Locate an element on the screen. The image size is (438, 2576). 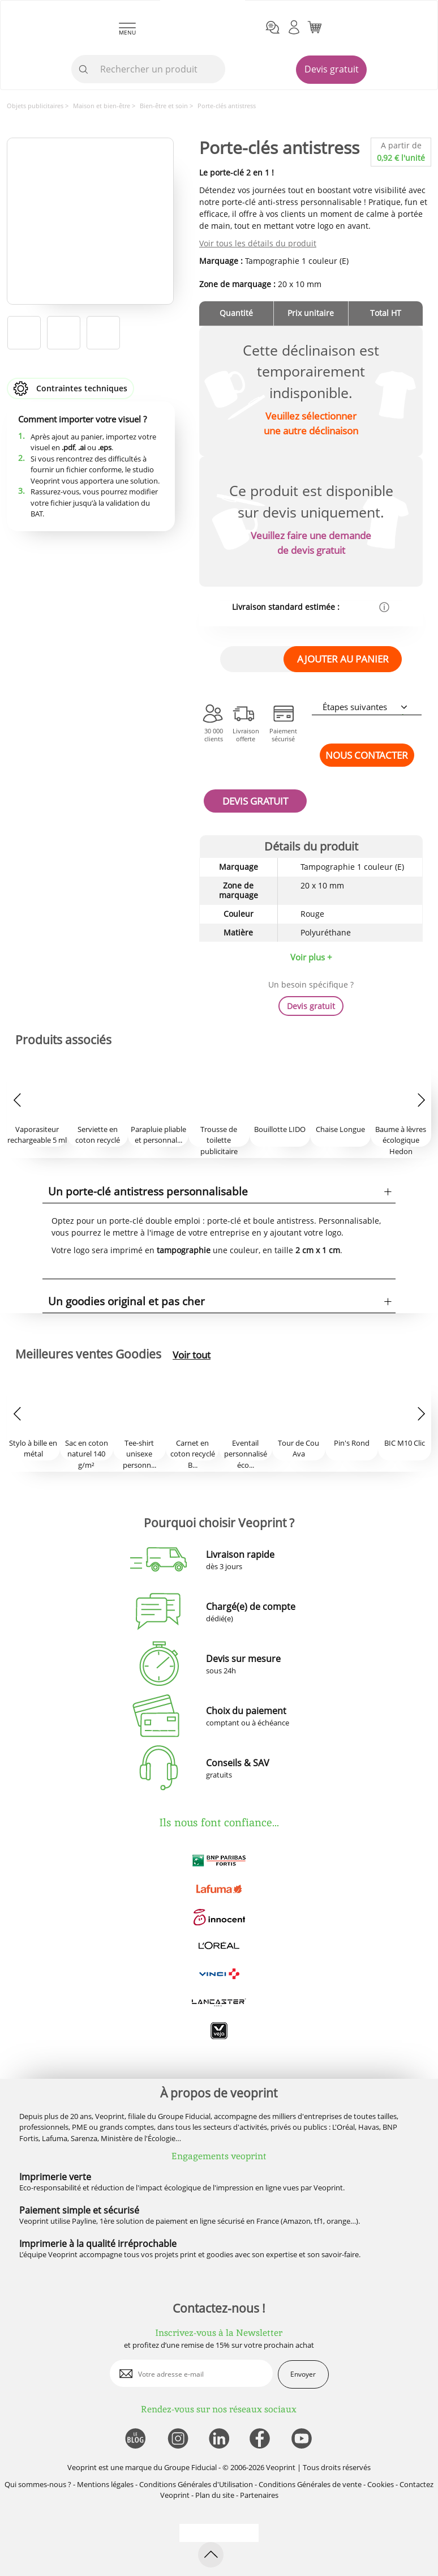
Voir tout is located at coordinates (192, 1355).